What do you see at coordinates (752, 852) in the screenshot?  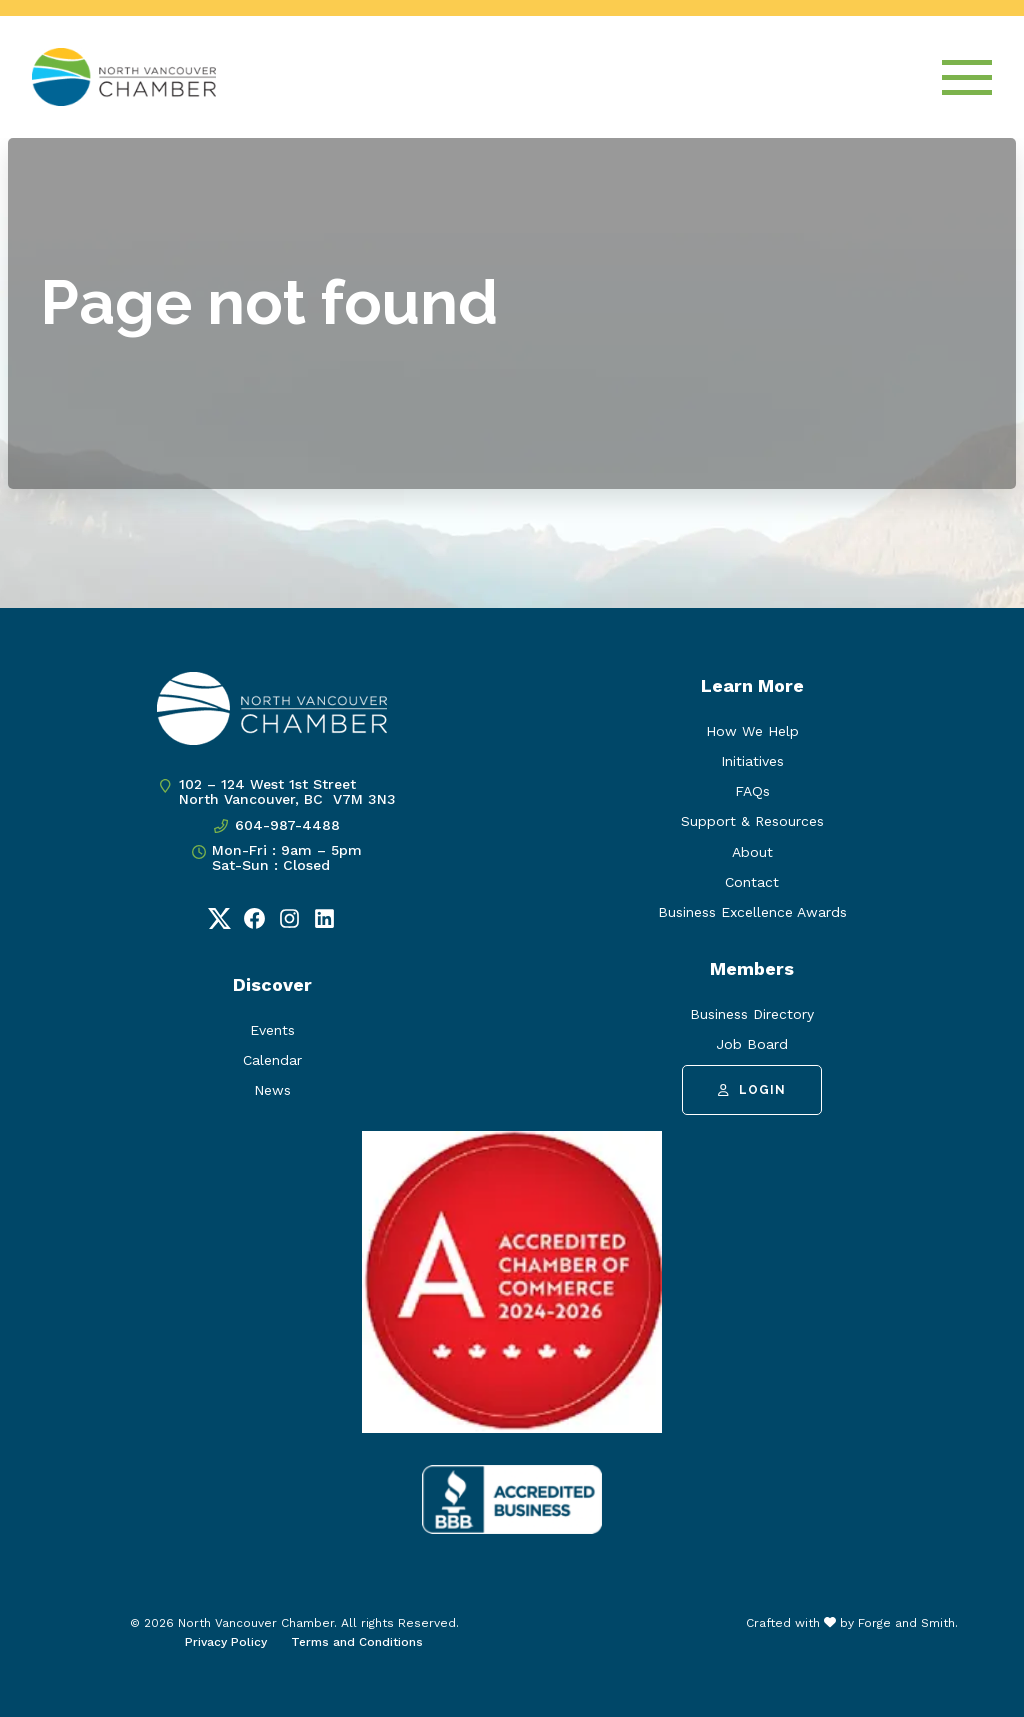 I see `About` at bounding box center [752, 852].